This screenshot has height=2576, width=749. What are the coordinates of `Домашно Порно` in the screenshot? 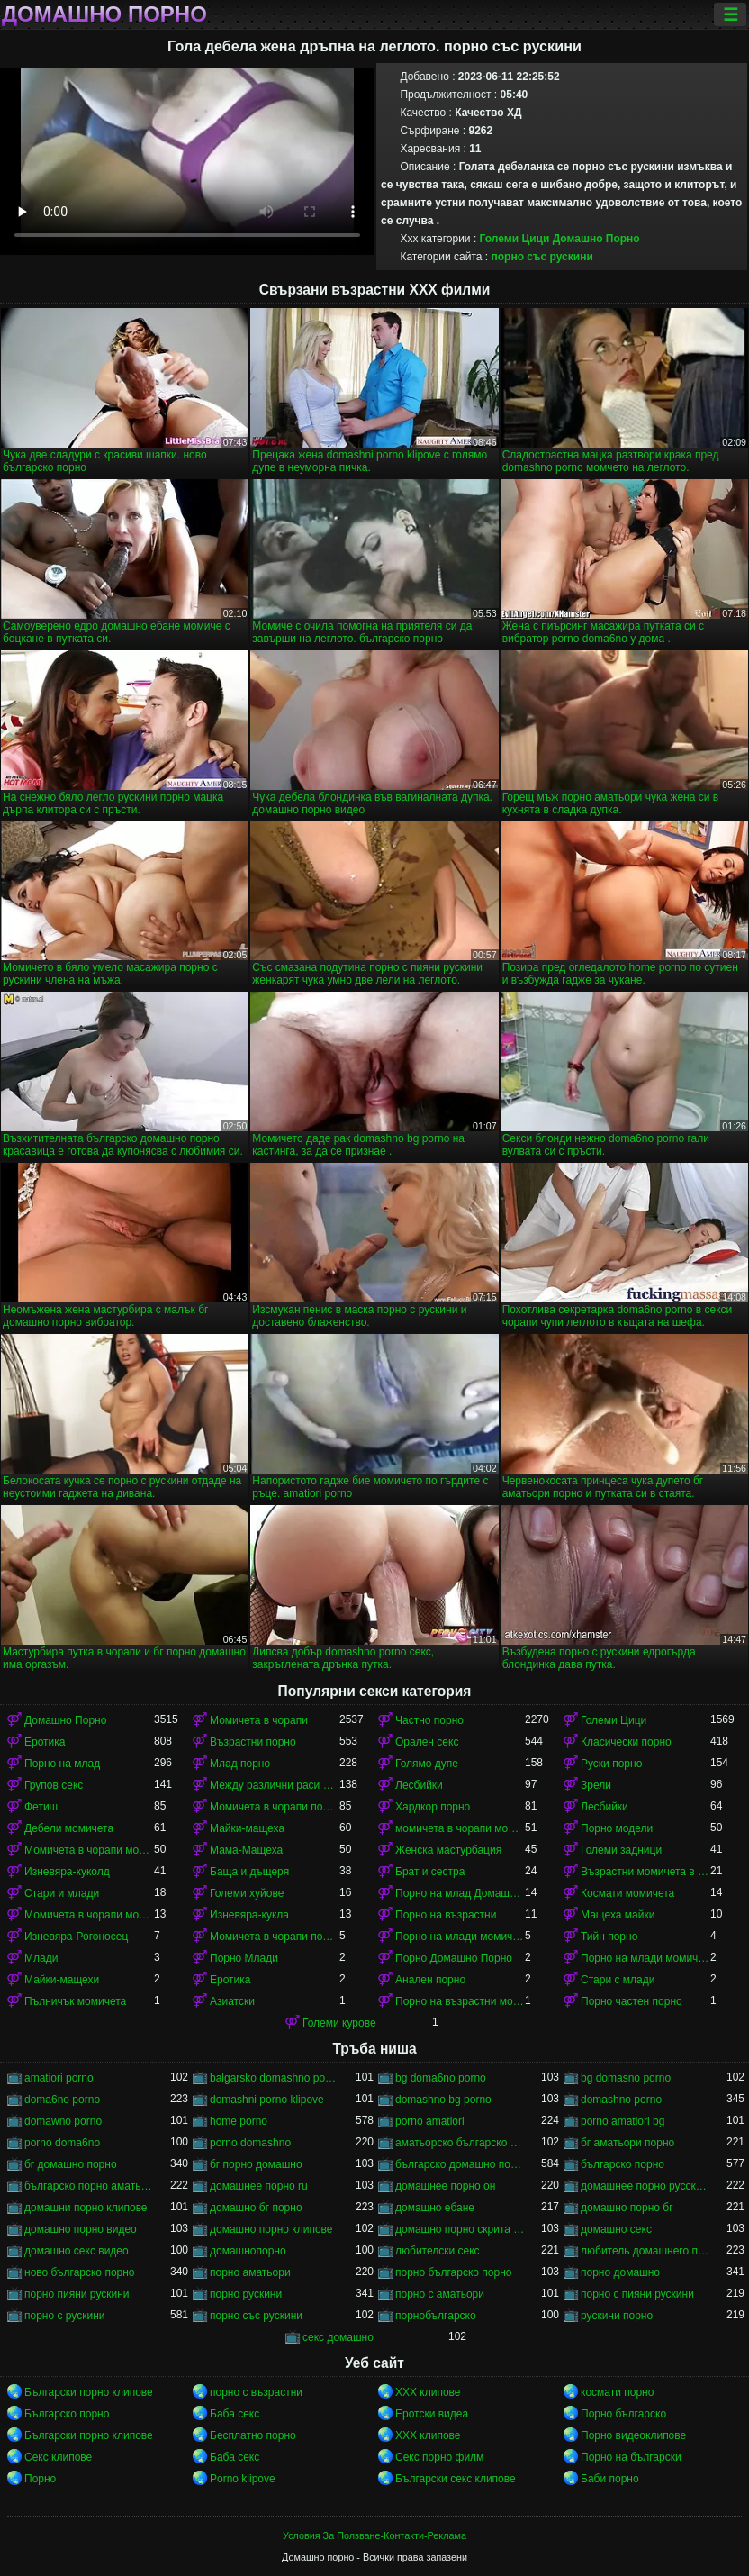 It's located at (596, 238).